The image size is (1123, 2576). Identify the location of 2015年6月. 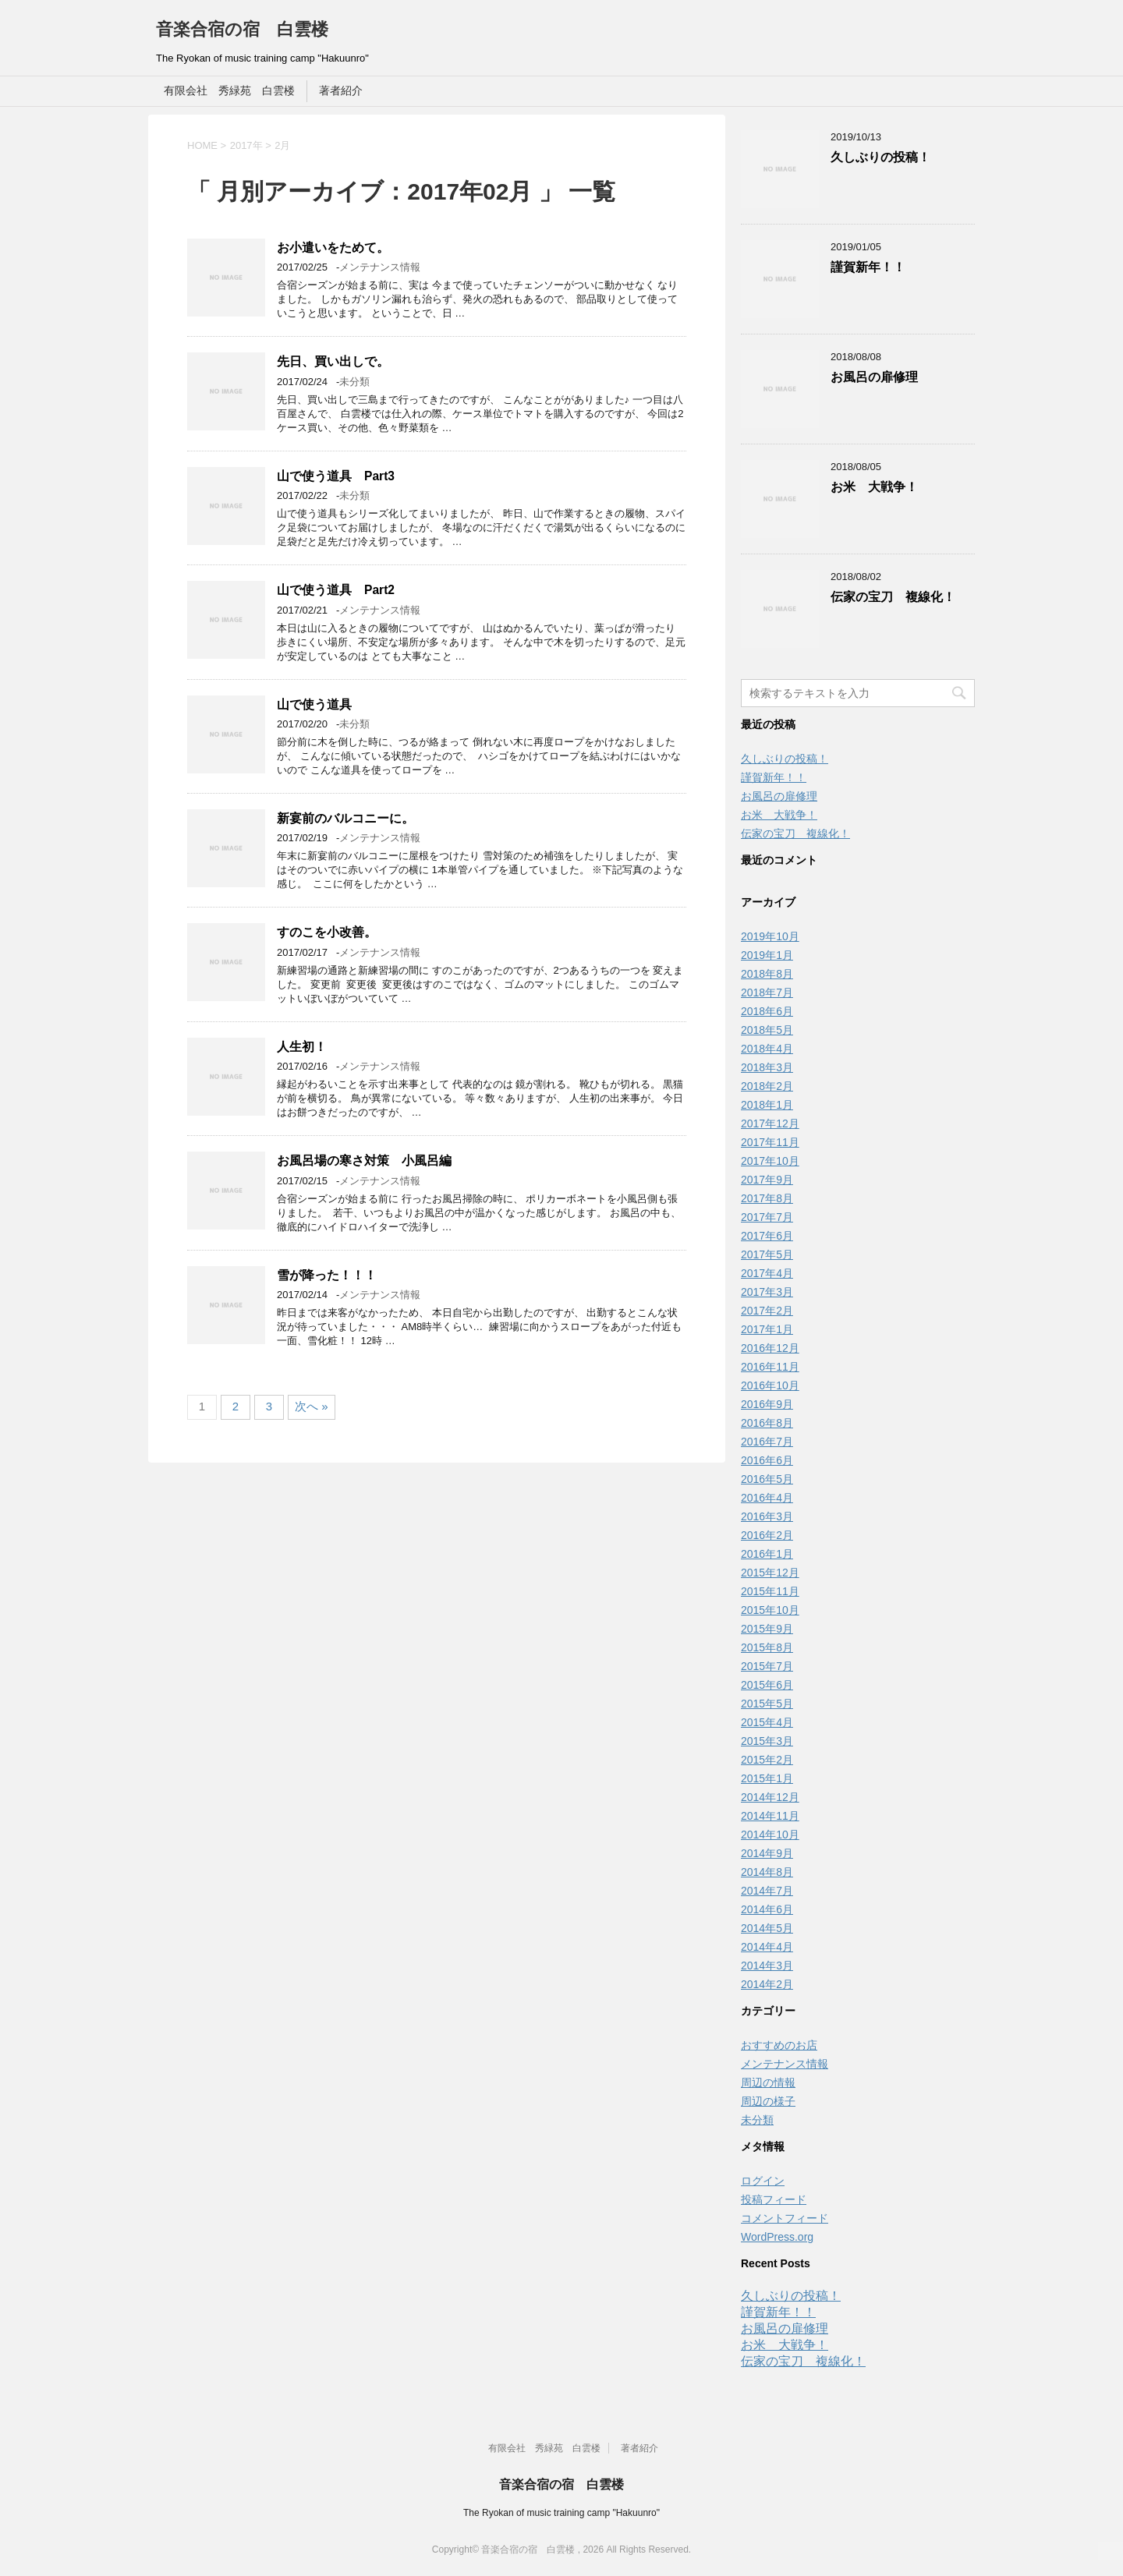
(767, 1685).